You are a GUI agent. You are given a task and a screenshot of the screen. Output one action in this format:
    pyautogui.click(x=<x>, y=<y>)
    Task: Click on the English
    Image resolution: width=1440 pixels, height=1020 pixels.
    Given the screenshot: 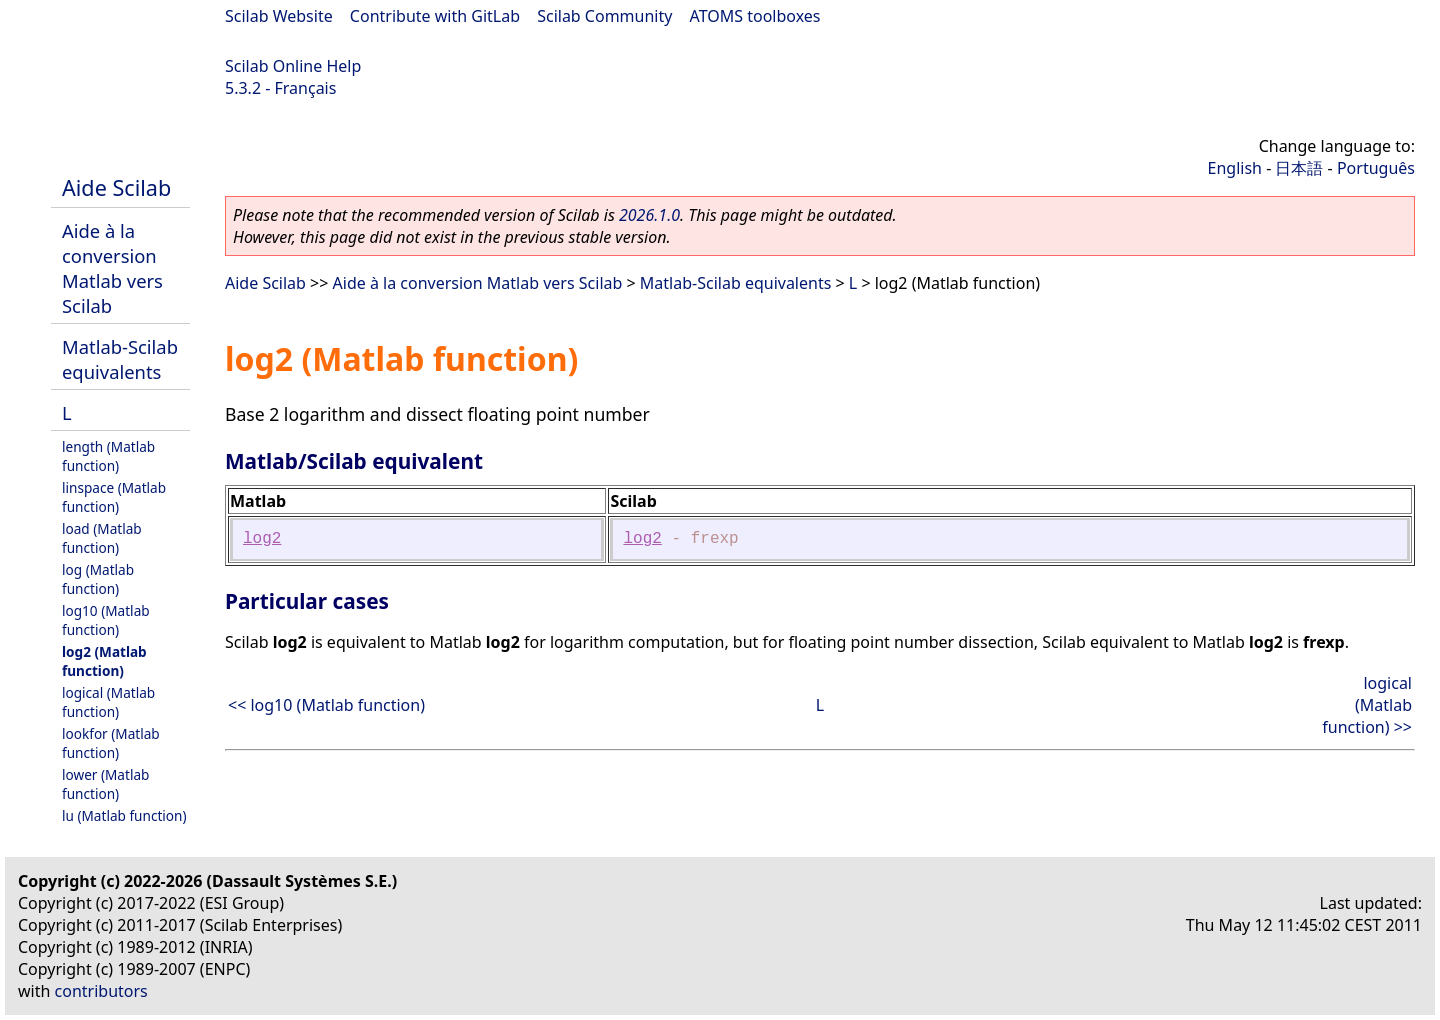 What is the action you would take?
    pyautogui.click(x=1235, y=168)
    